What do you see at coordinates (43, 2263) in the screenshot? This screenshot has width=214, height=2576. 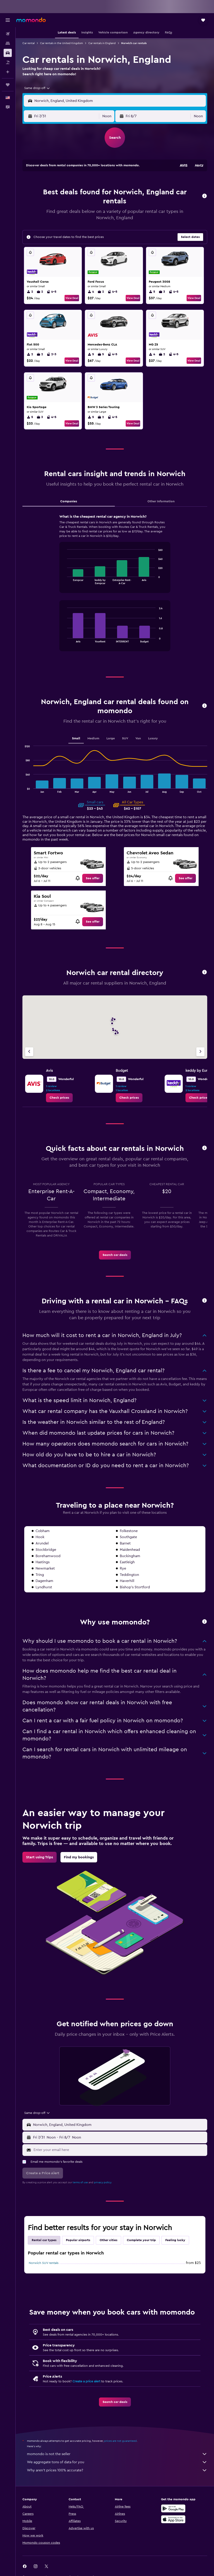 I see `Norwich SUV rentals` at bounding box center [43, 2263].